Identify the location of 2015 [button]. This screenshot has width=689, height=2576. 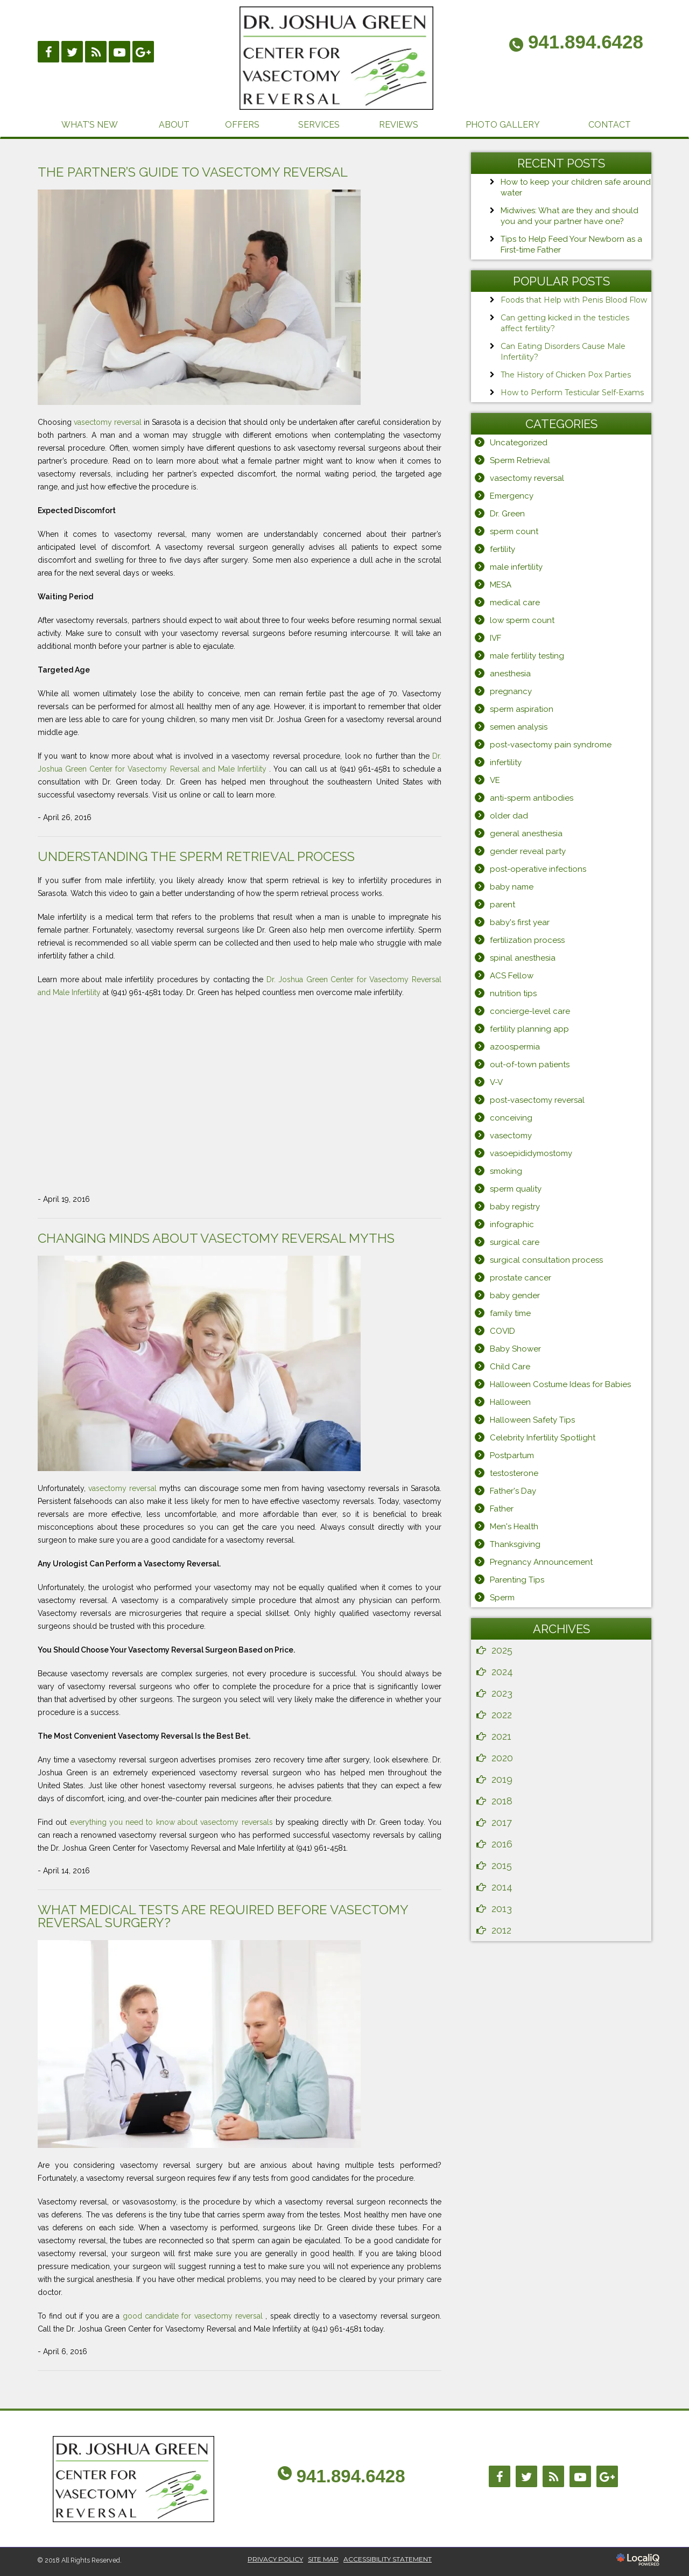
(501, 1865).